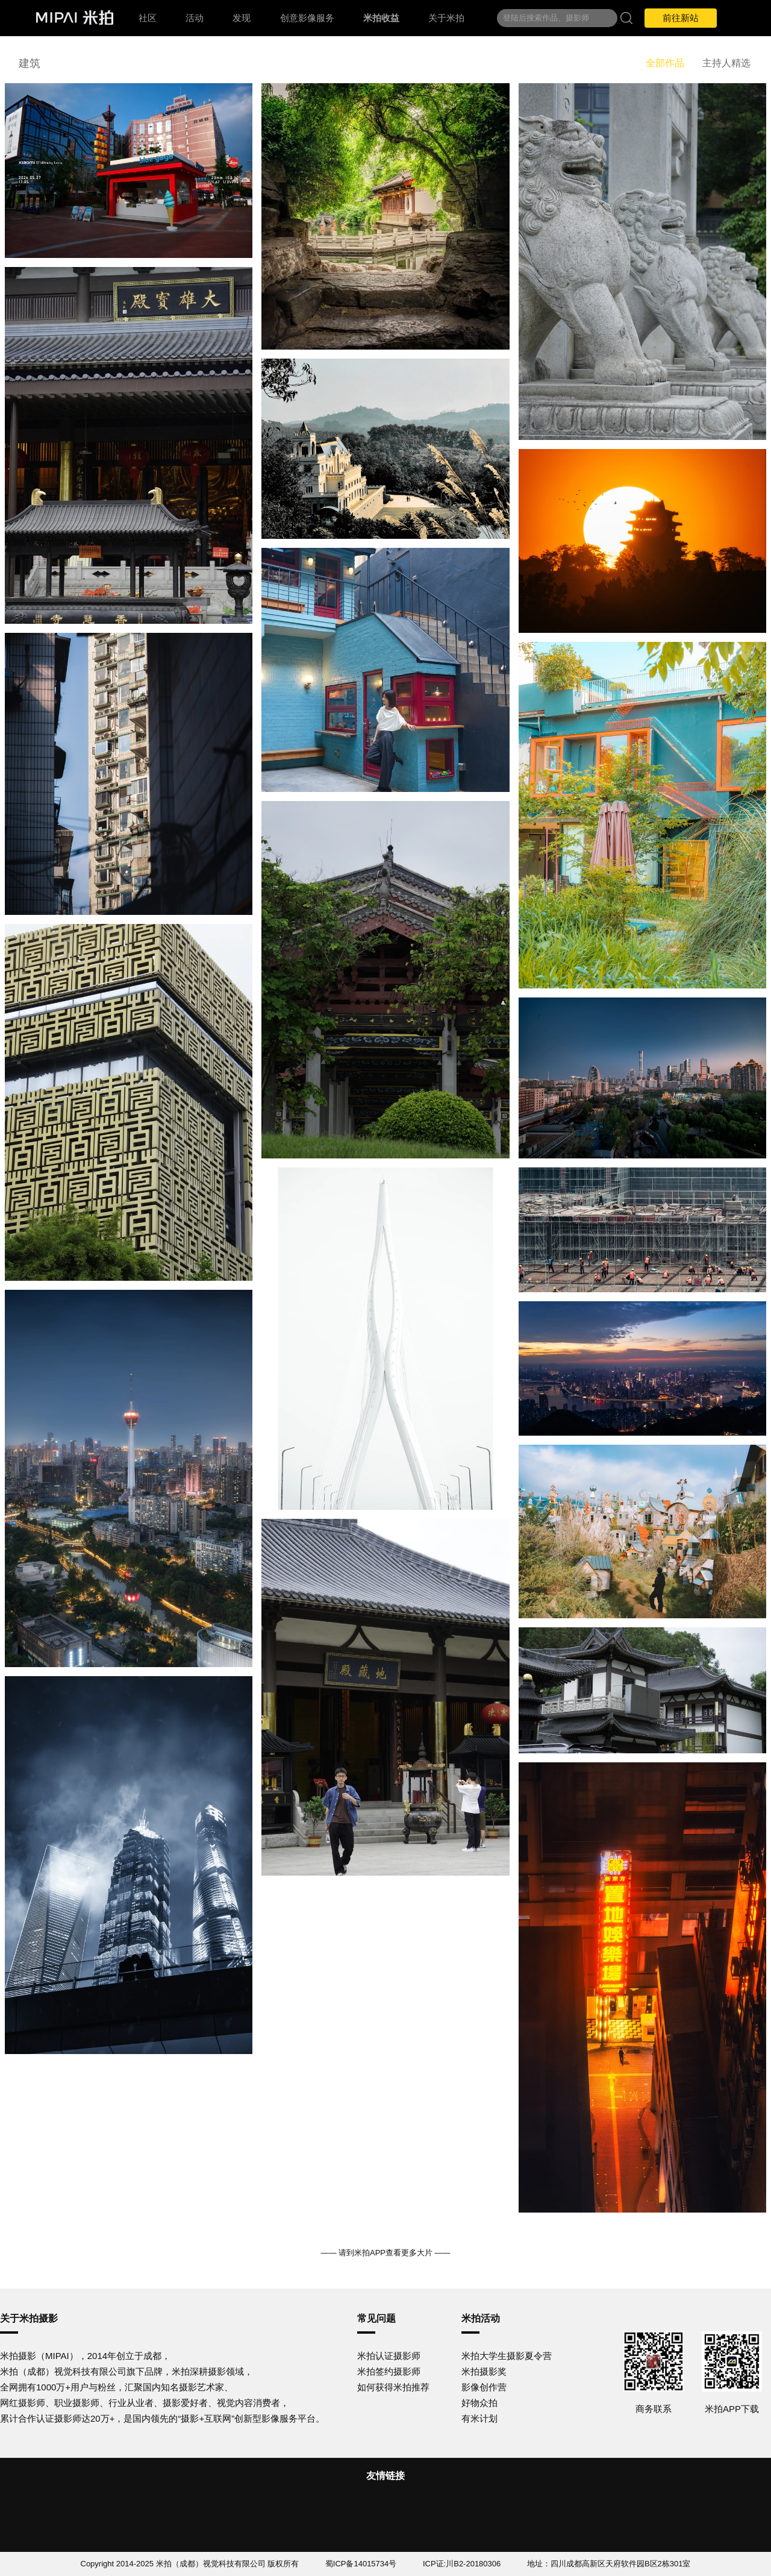 This screenshot has width=771, height=2576. What do you see at coordinates (148, 18) in the screenshot?
I see `社区` at bounding box center [148, 18].